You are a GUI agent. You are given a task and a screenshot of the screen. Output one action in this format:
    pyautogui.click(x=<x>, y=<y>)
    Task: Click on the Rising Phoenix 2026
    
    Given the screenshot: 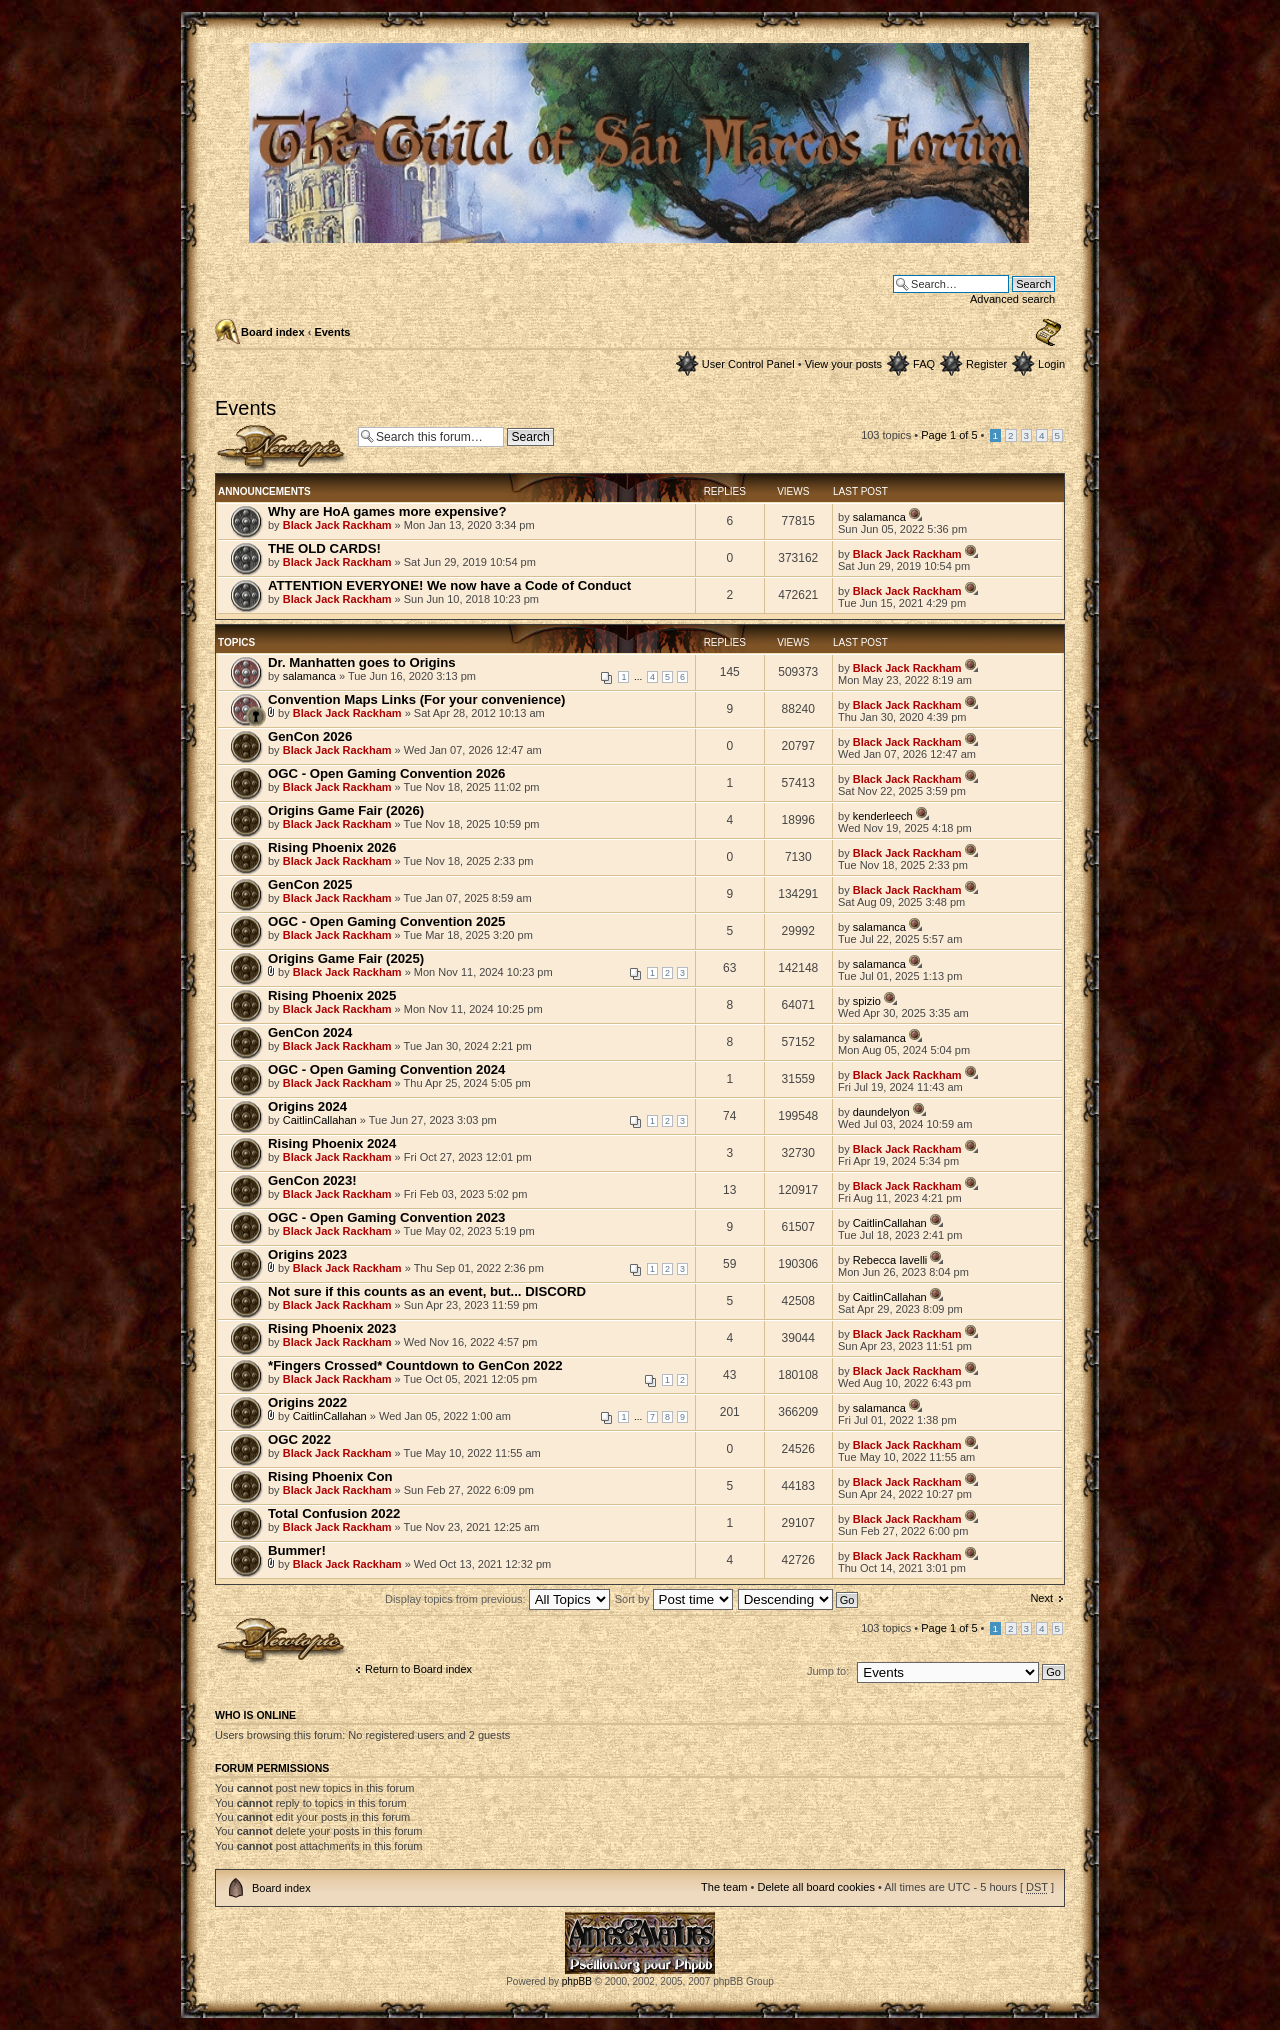 What is the action you would take?
    pyautogui.click(x=332, y=847)
    